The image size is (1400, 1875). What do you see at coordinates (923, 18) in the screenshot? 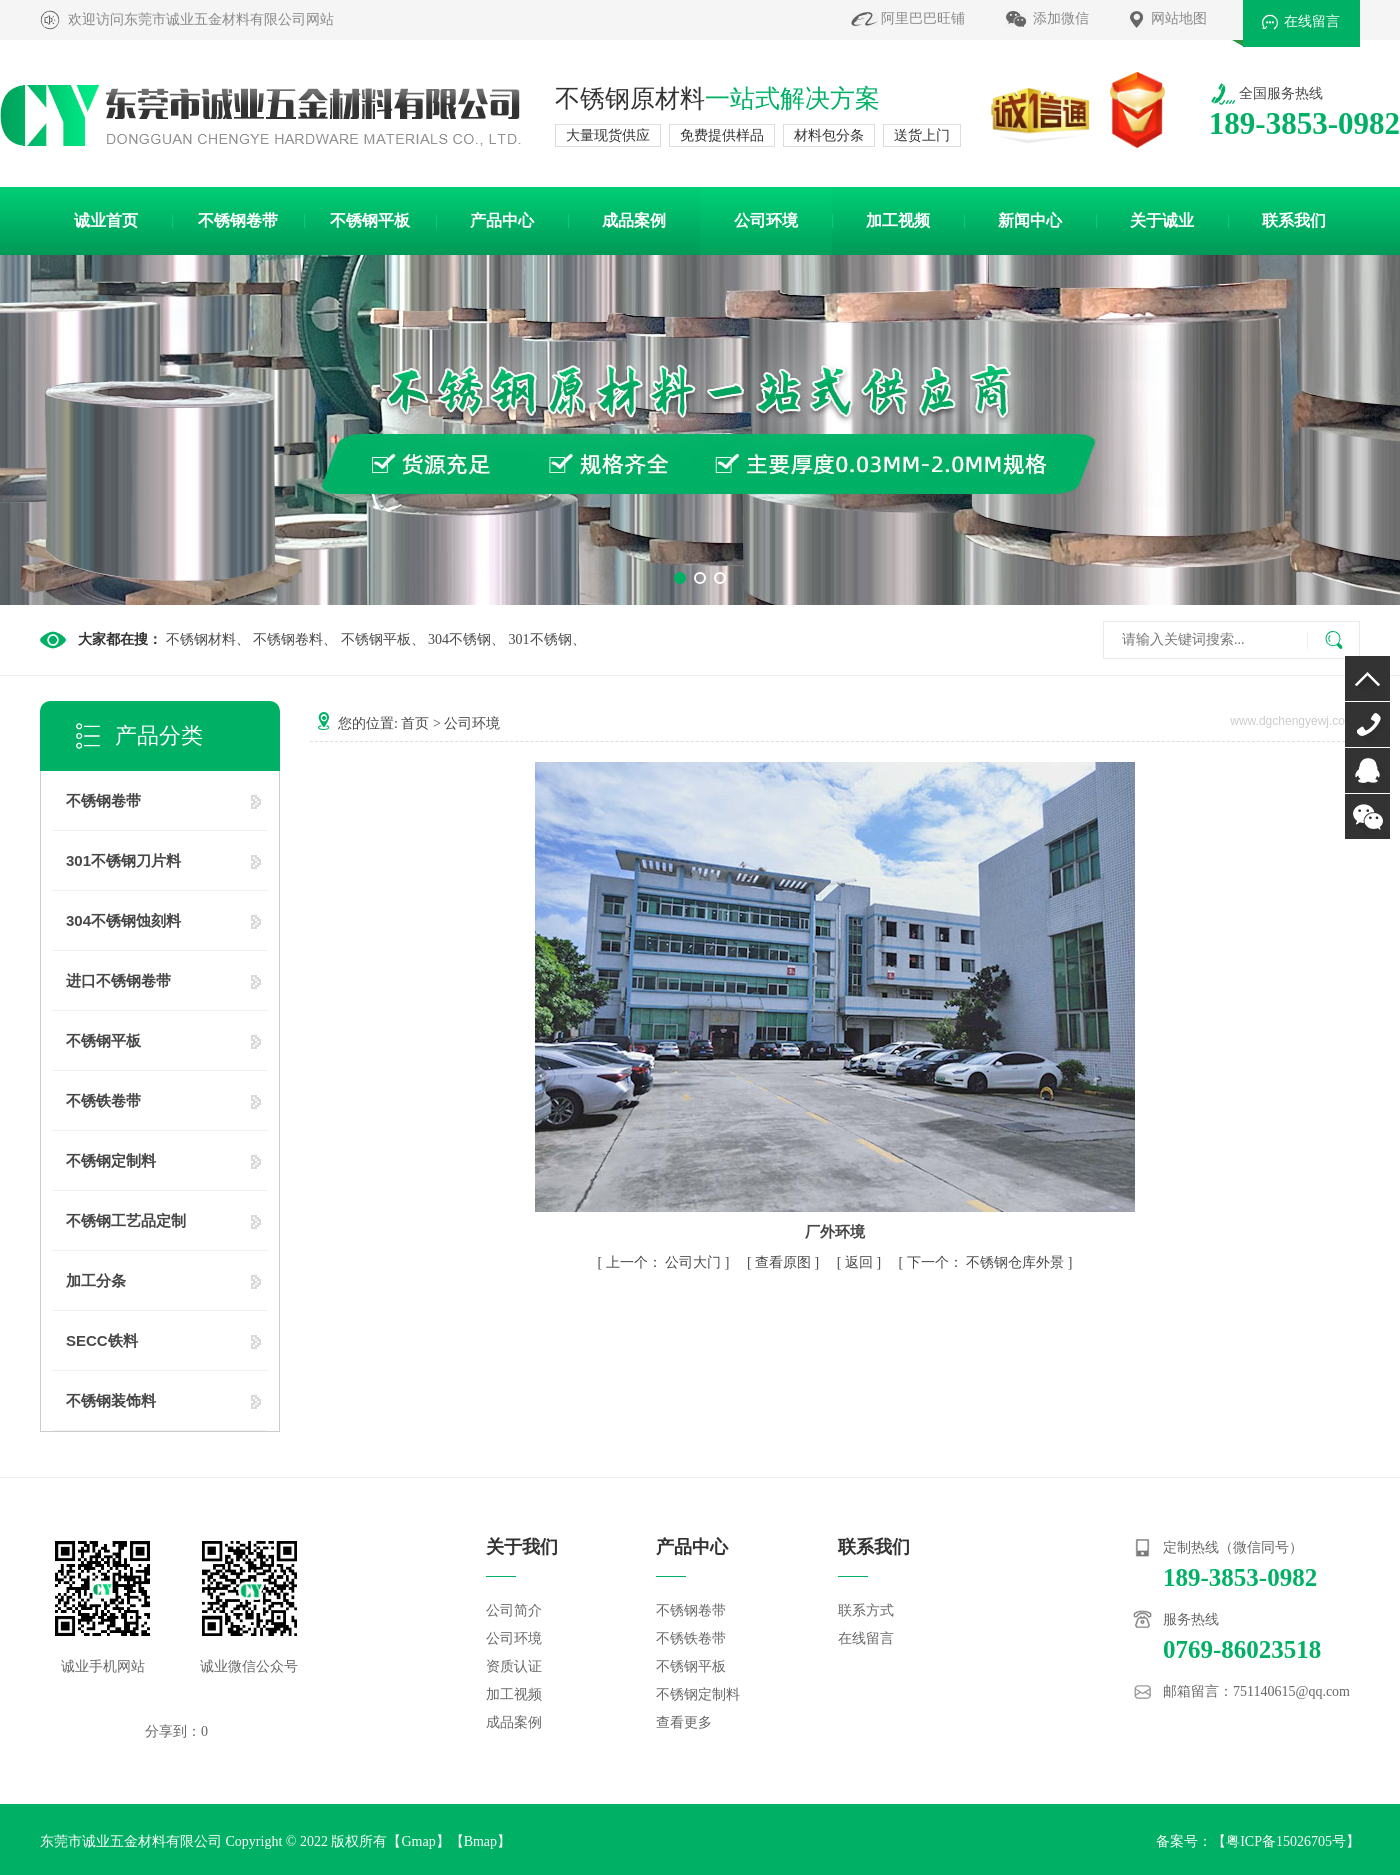
I see `阿里巴巴旺铺` at bounding box center [923, 18].